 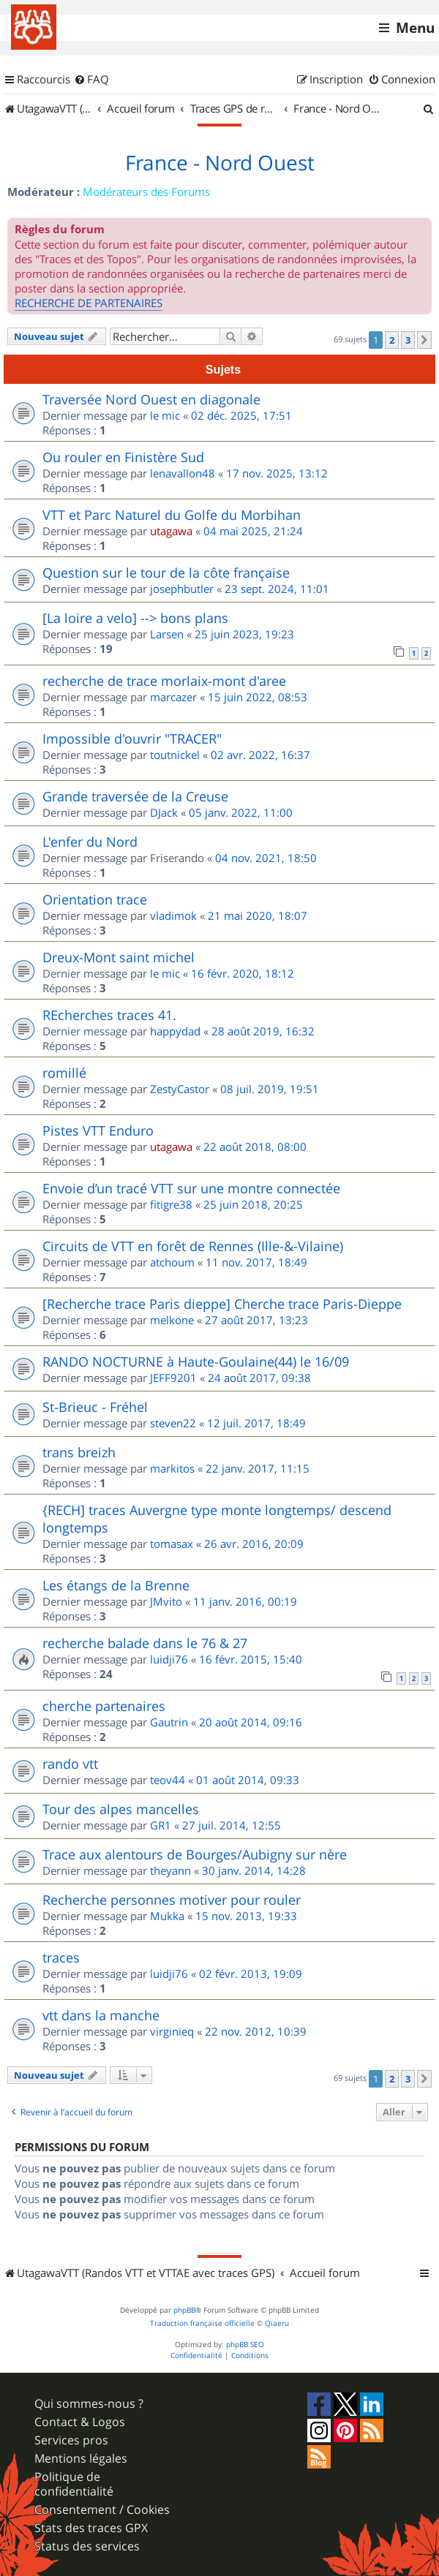 I want to click on luidji76, so click(x=169, y=1659).